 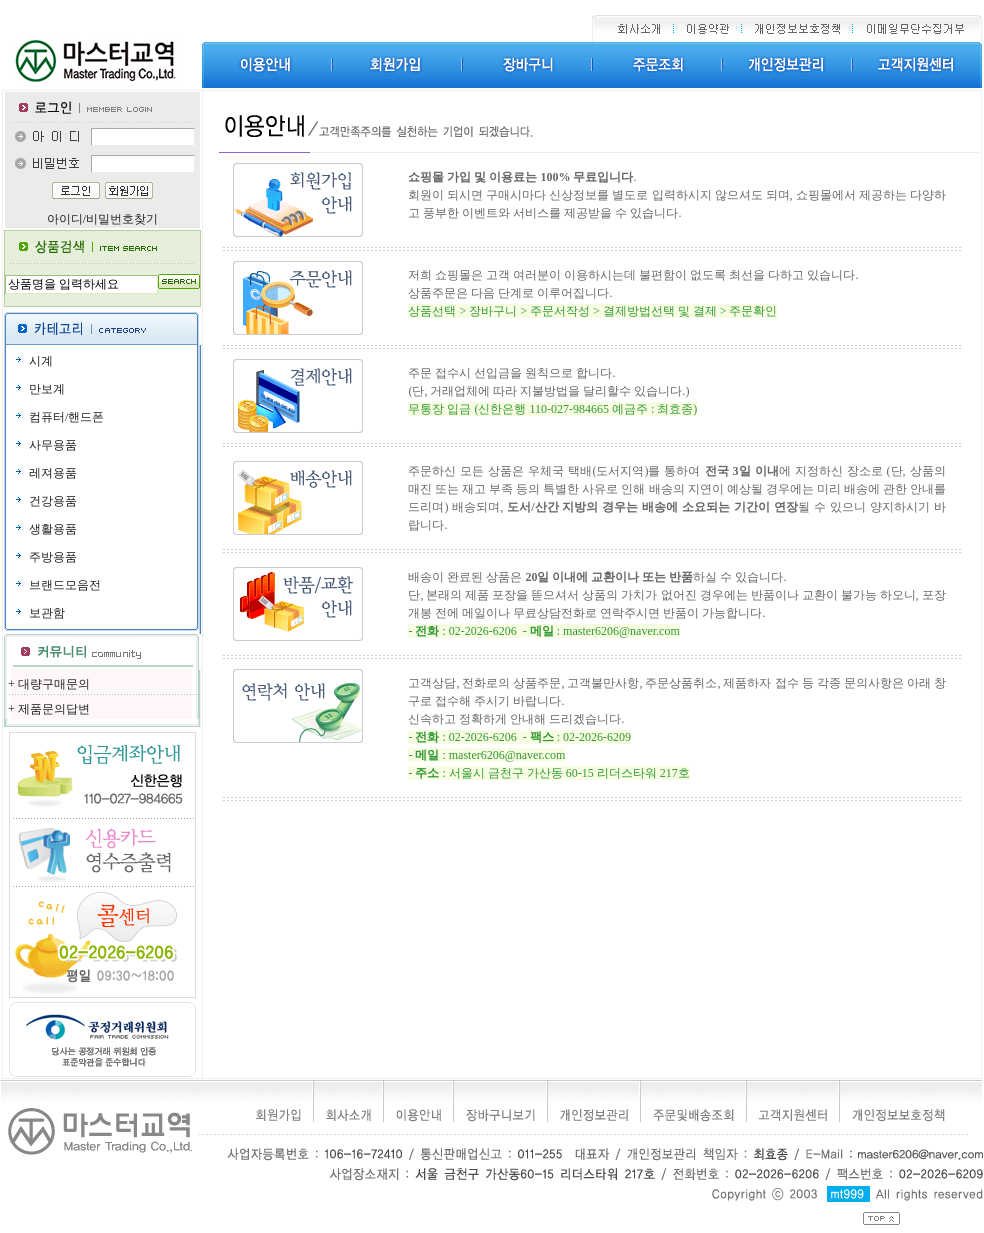 What do you see at coordinates (53, 501) in the screenshot?
I see `건강용품` at bounding box center [53, 501].